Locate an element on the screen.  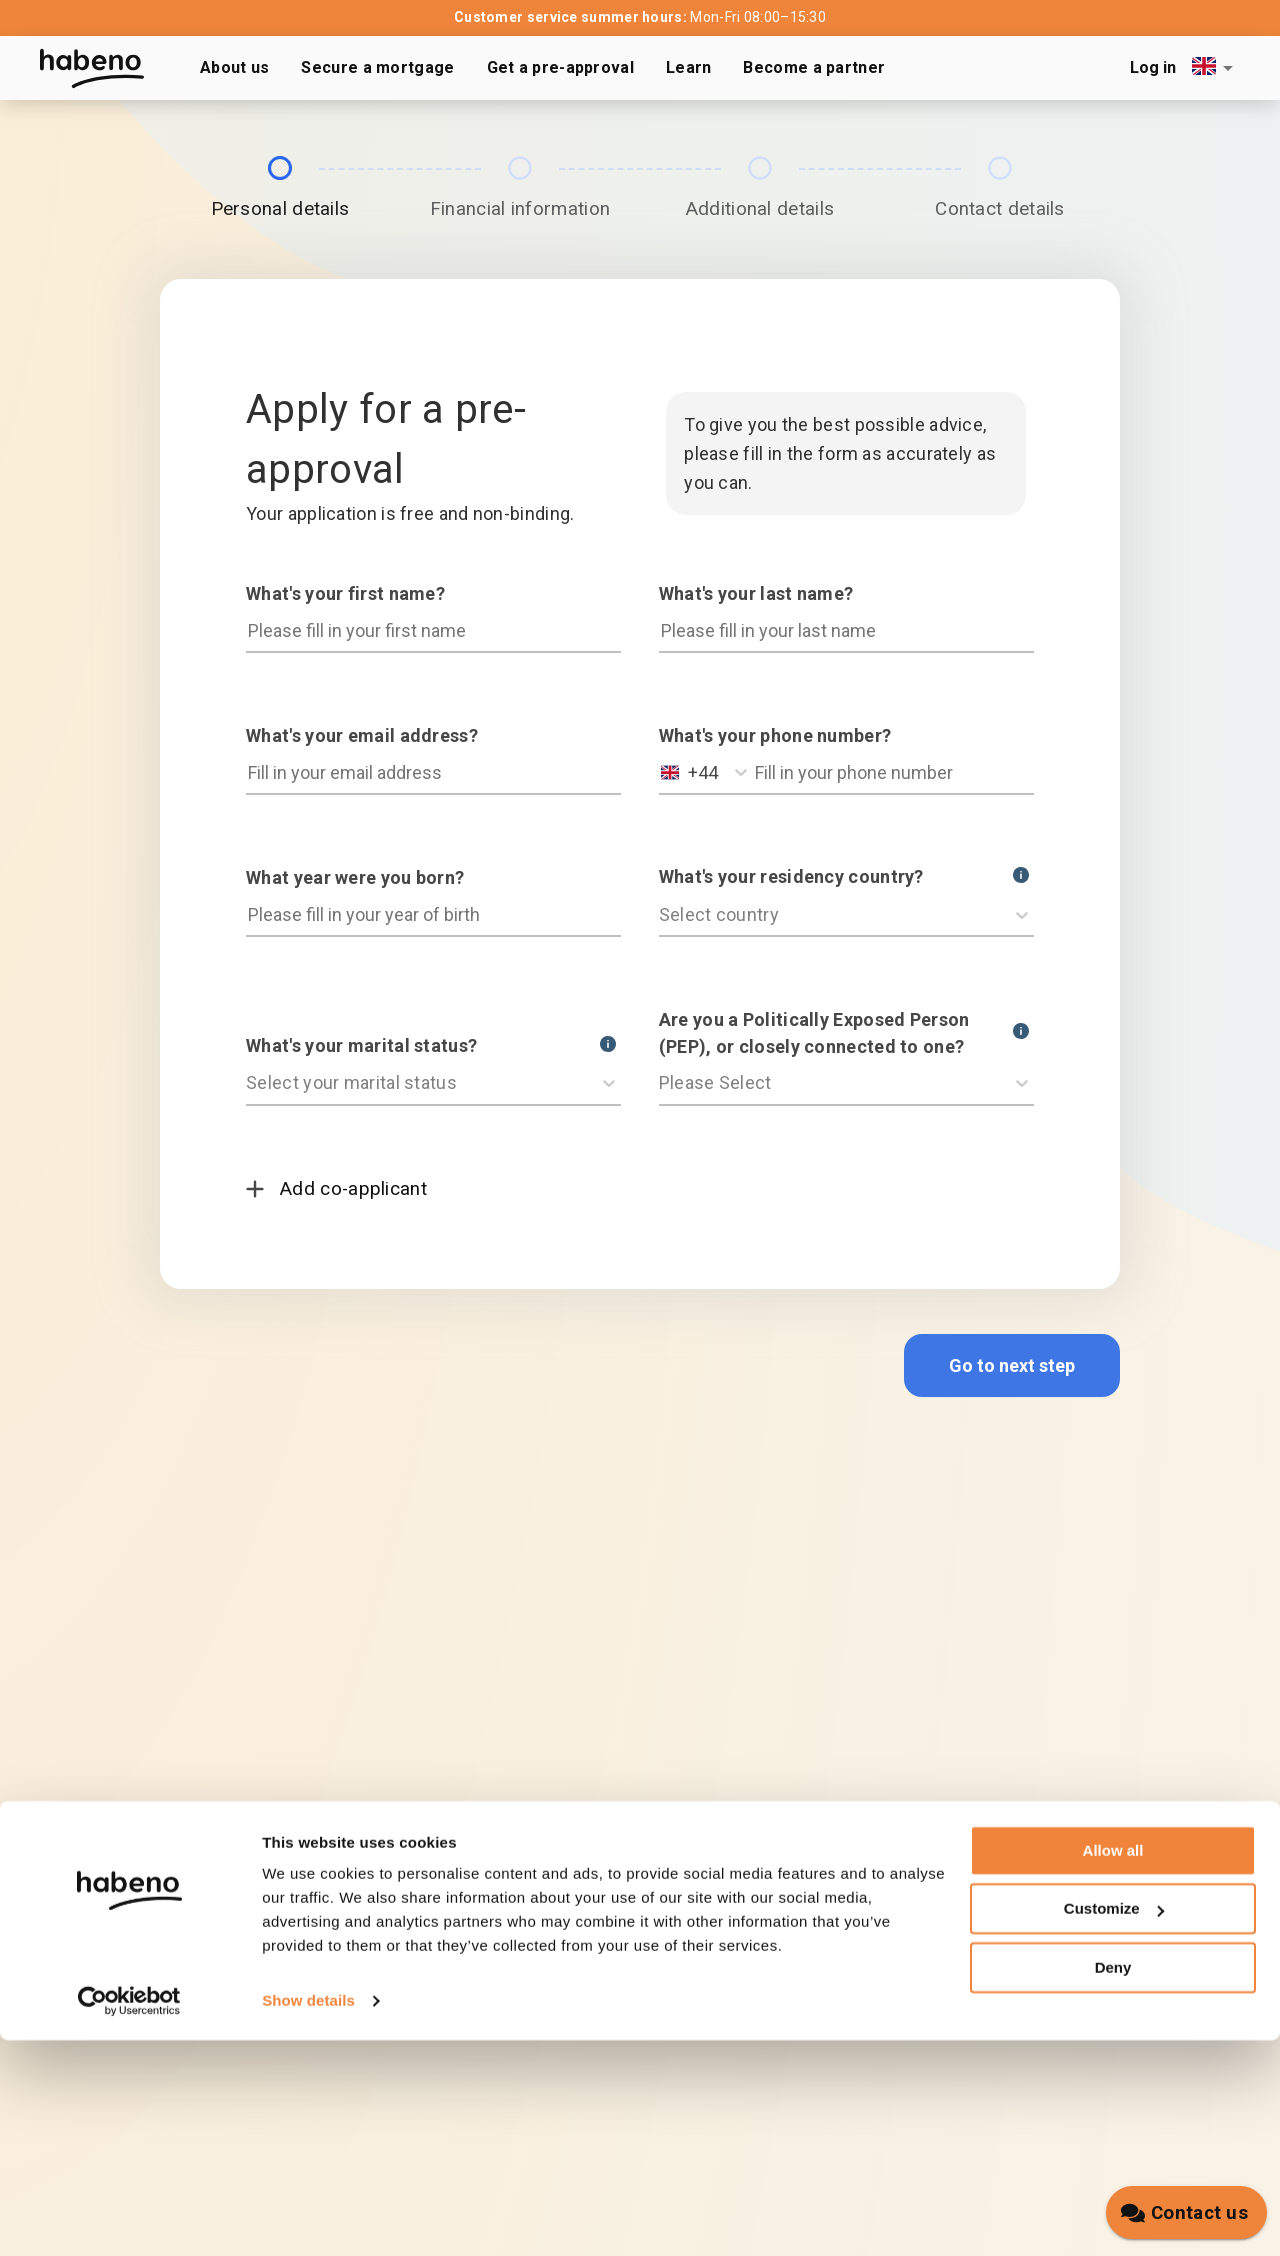
Allow all is located at coordinates (1113, 2066).